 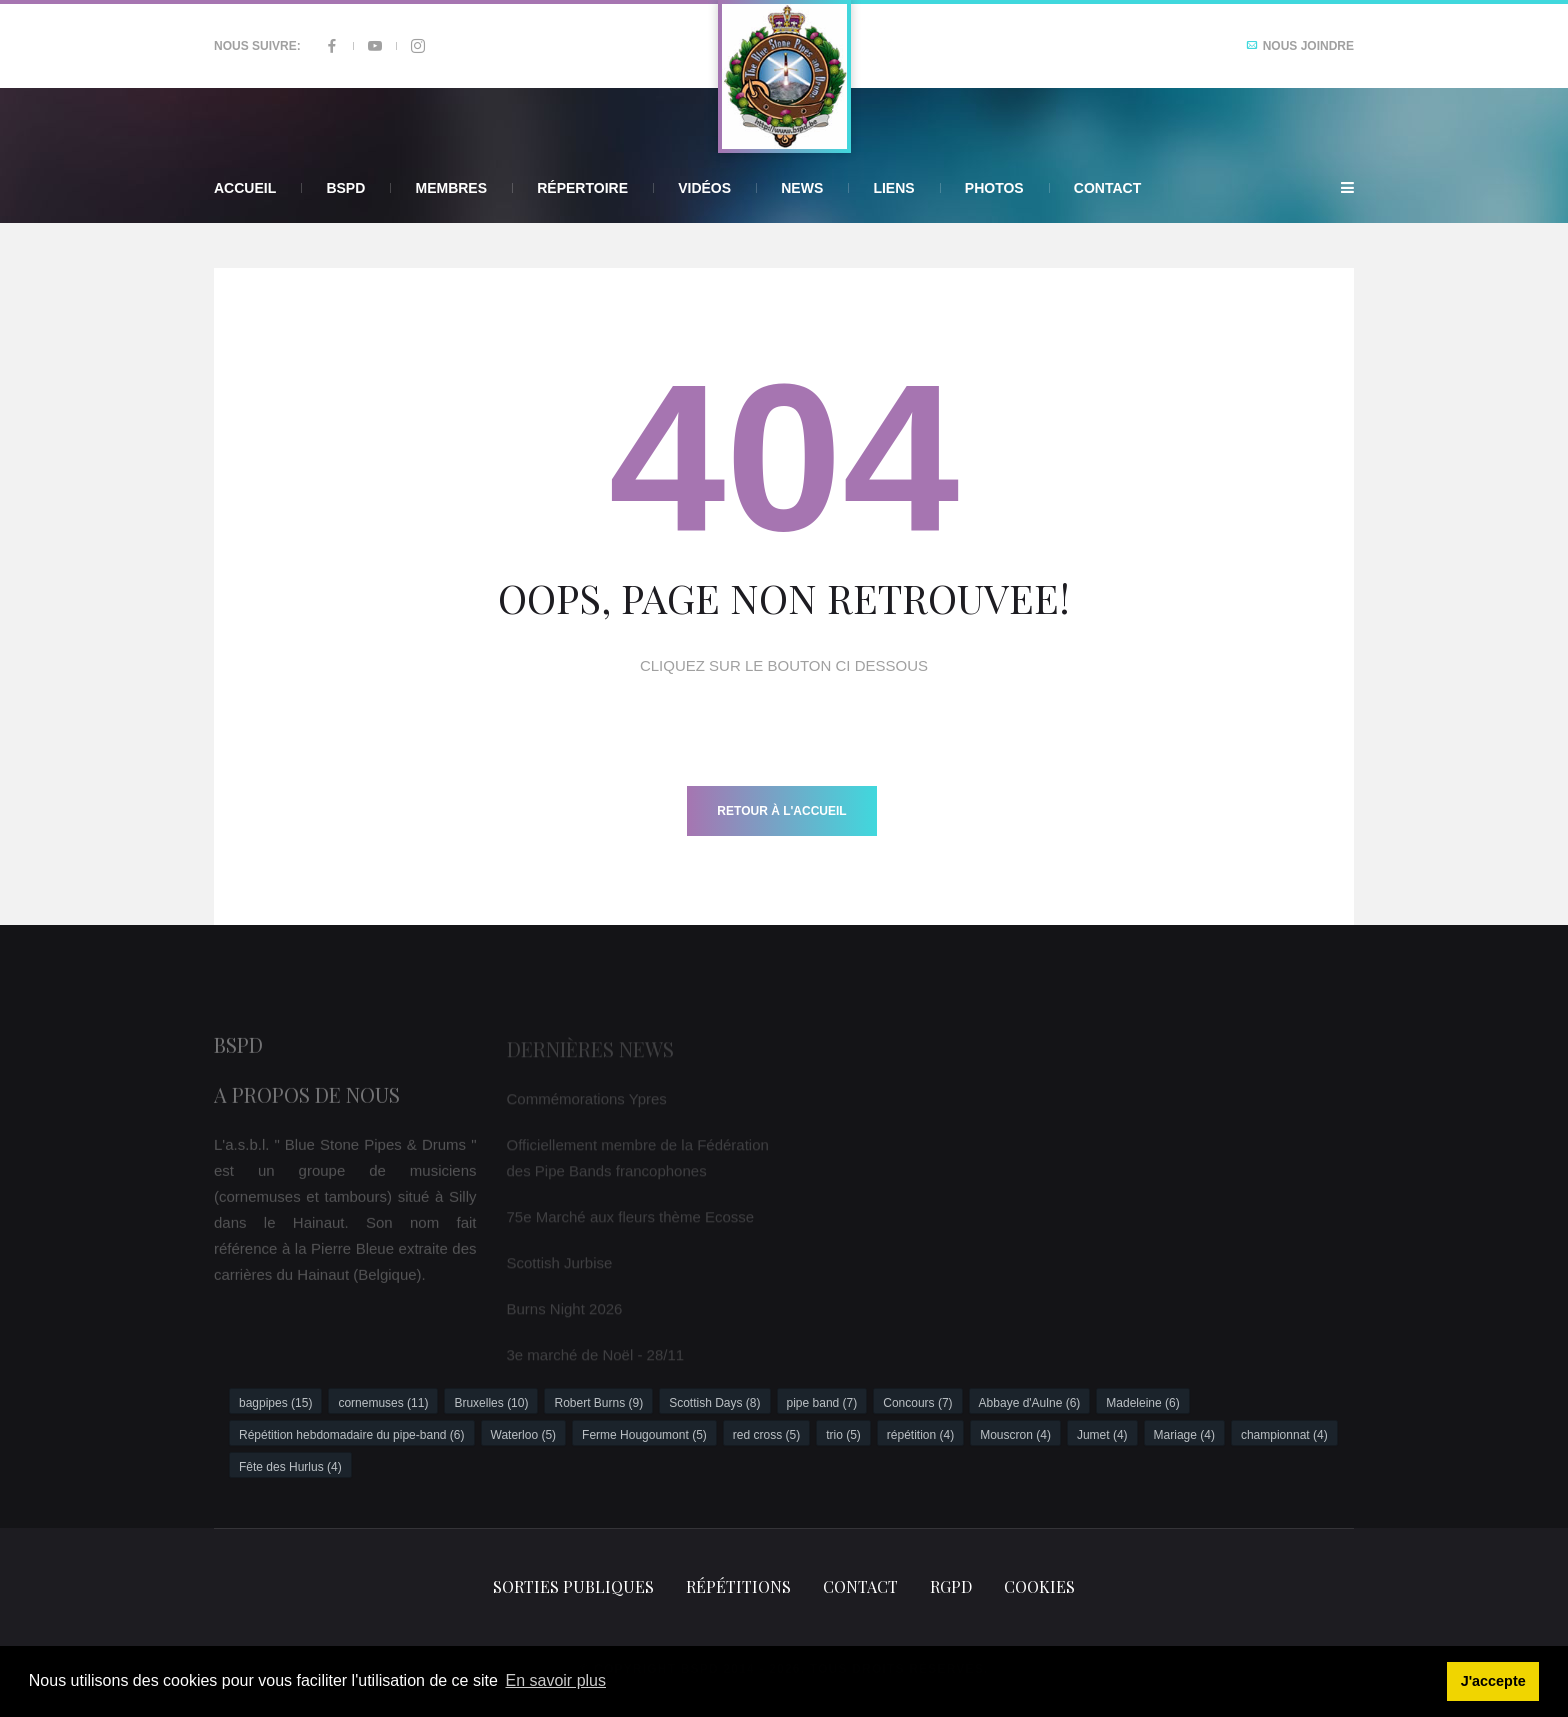 What do you see at coordinates (1493, 1681) in the screenshot?
I see `J'accepte [button]` at bounding box center [1493, 1681].